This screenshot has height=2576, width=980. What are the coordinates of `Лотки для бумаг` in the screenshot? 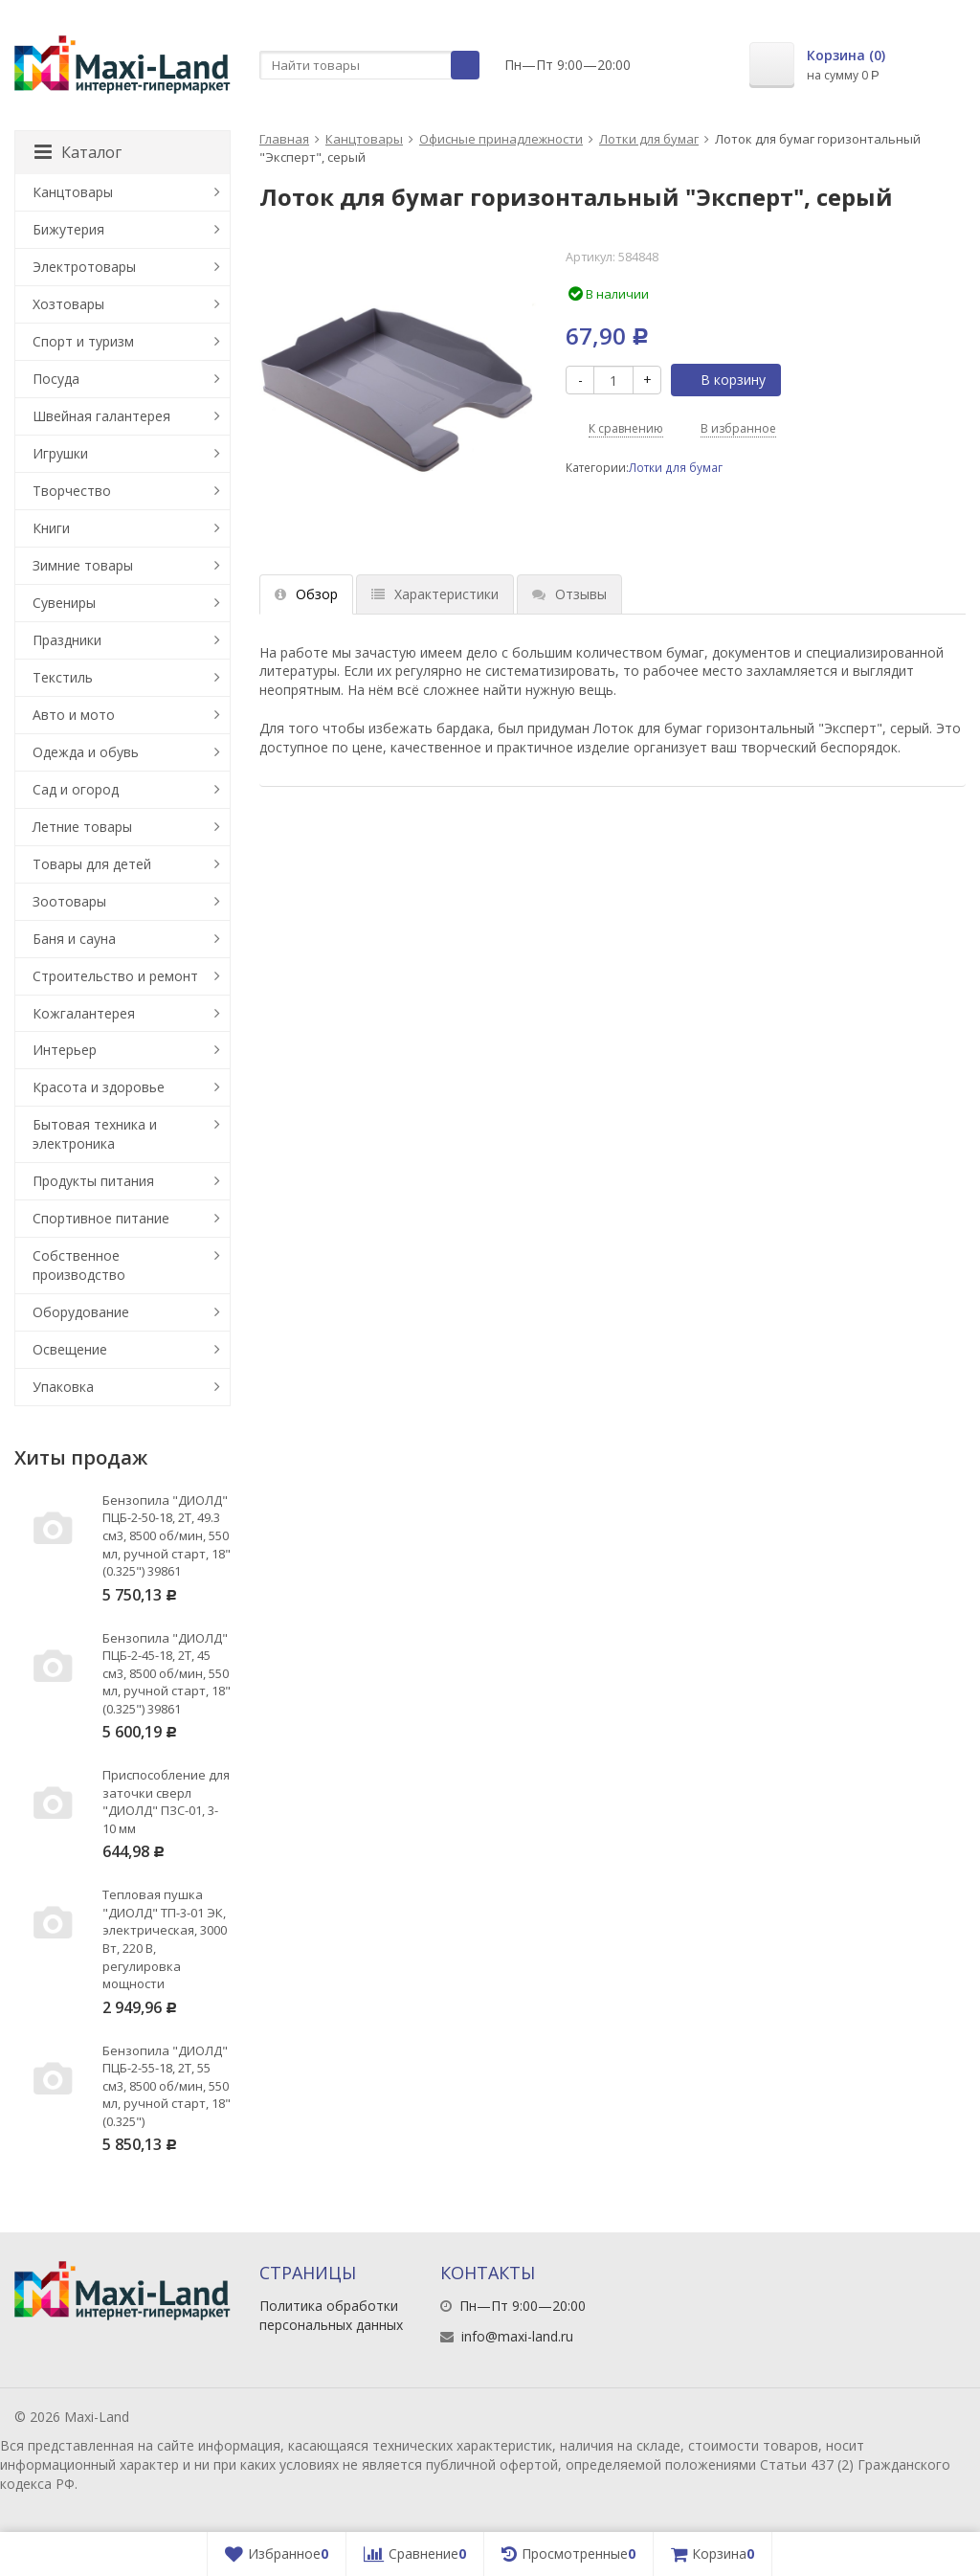 It's located at (649, 138).